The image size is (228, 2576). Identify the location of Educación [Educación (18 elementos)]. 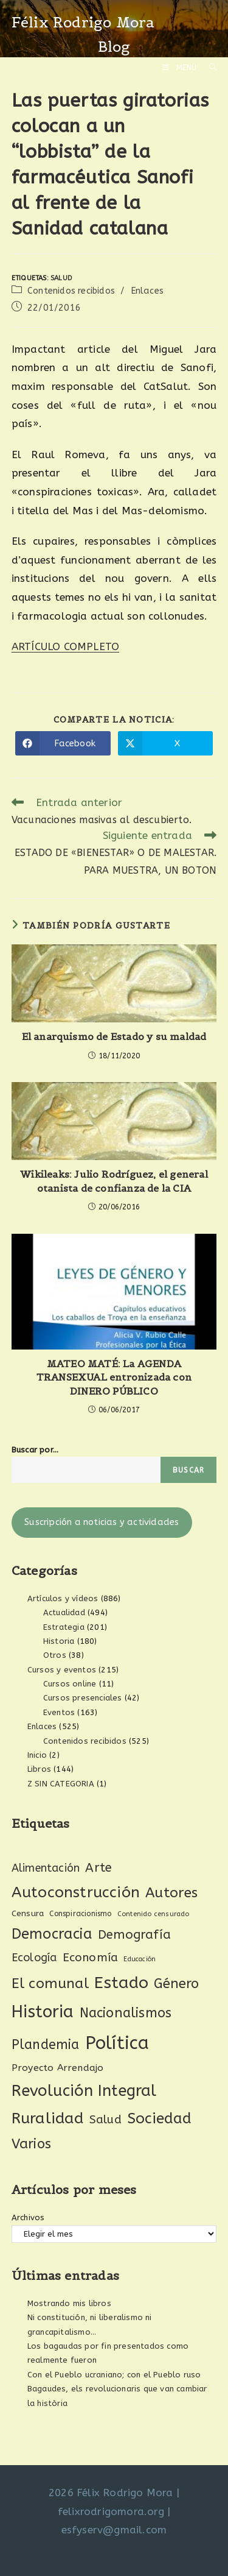
(139, 1959).